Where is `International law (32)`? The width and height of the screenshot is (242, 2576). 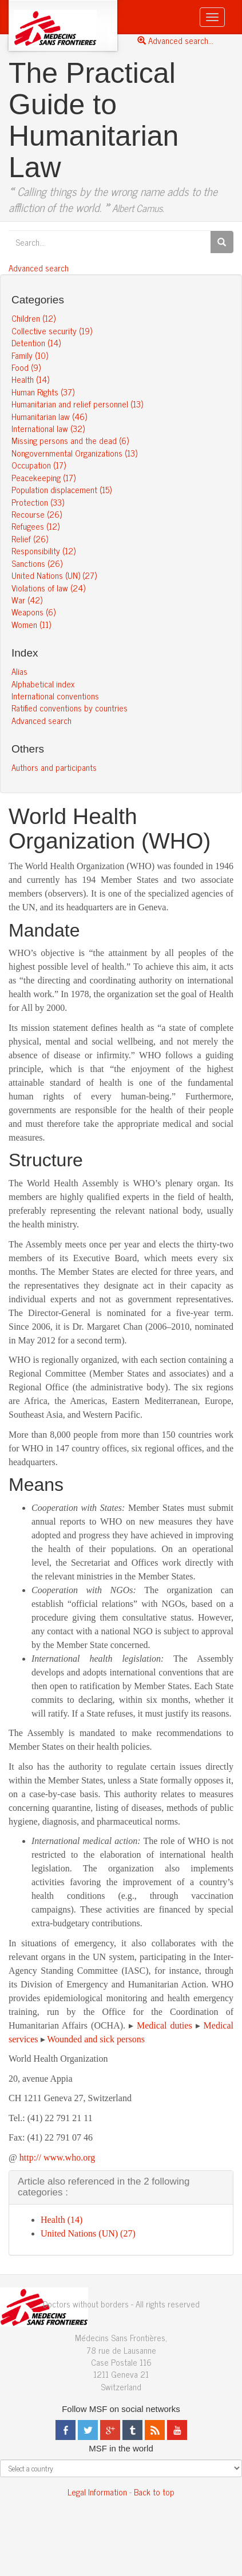
International law (32) is located at coordinates (48, 428).